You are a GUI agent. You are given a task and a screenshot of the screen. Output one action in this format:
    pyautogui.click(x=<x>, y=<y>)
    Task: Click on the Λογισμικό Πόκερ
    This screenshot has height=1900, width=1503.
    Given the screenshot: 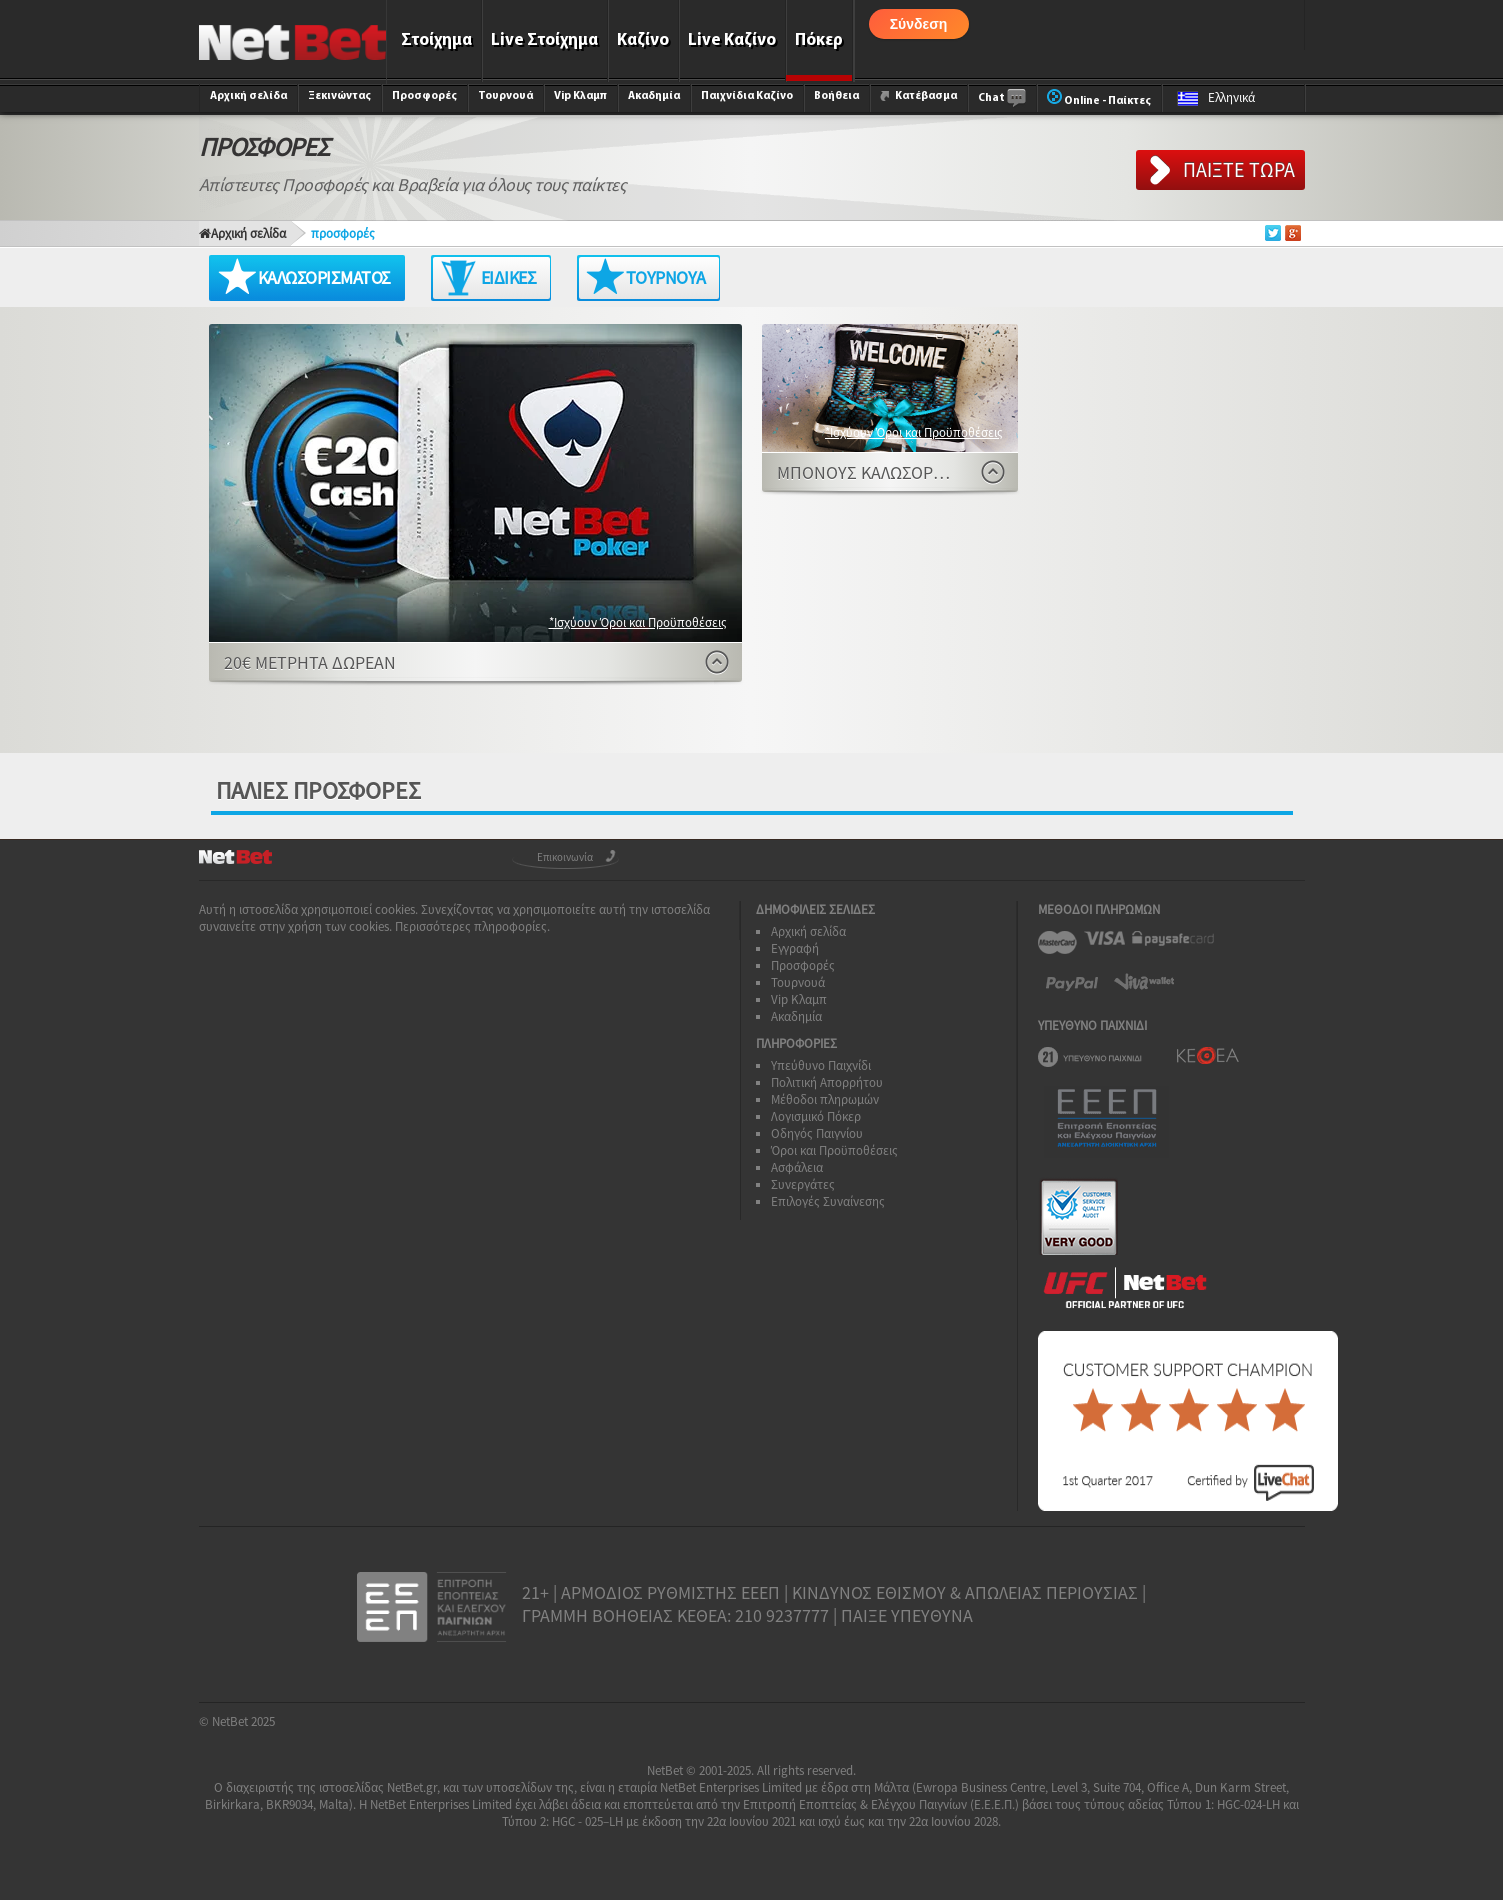 What is the action you would take?
    pyautogui.click(x=816, y=1116)
    